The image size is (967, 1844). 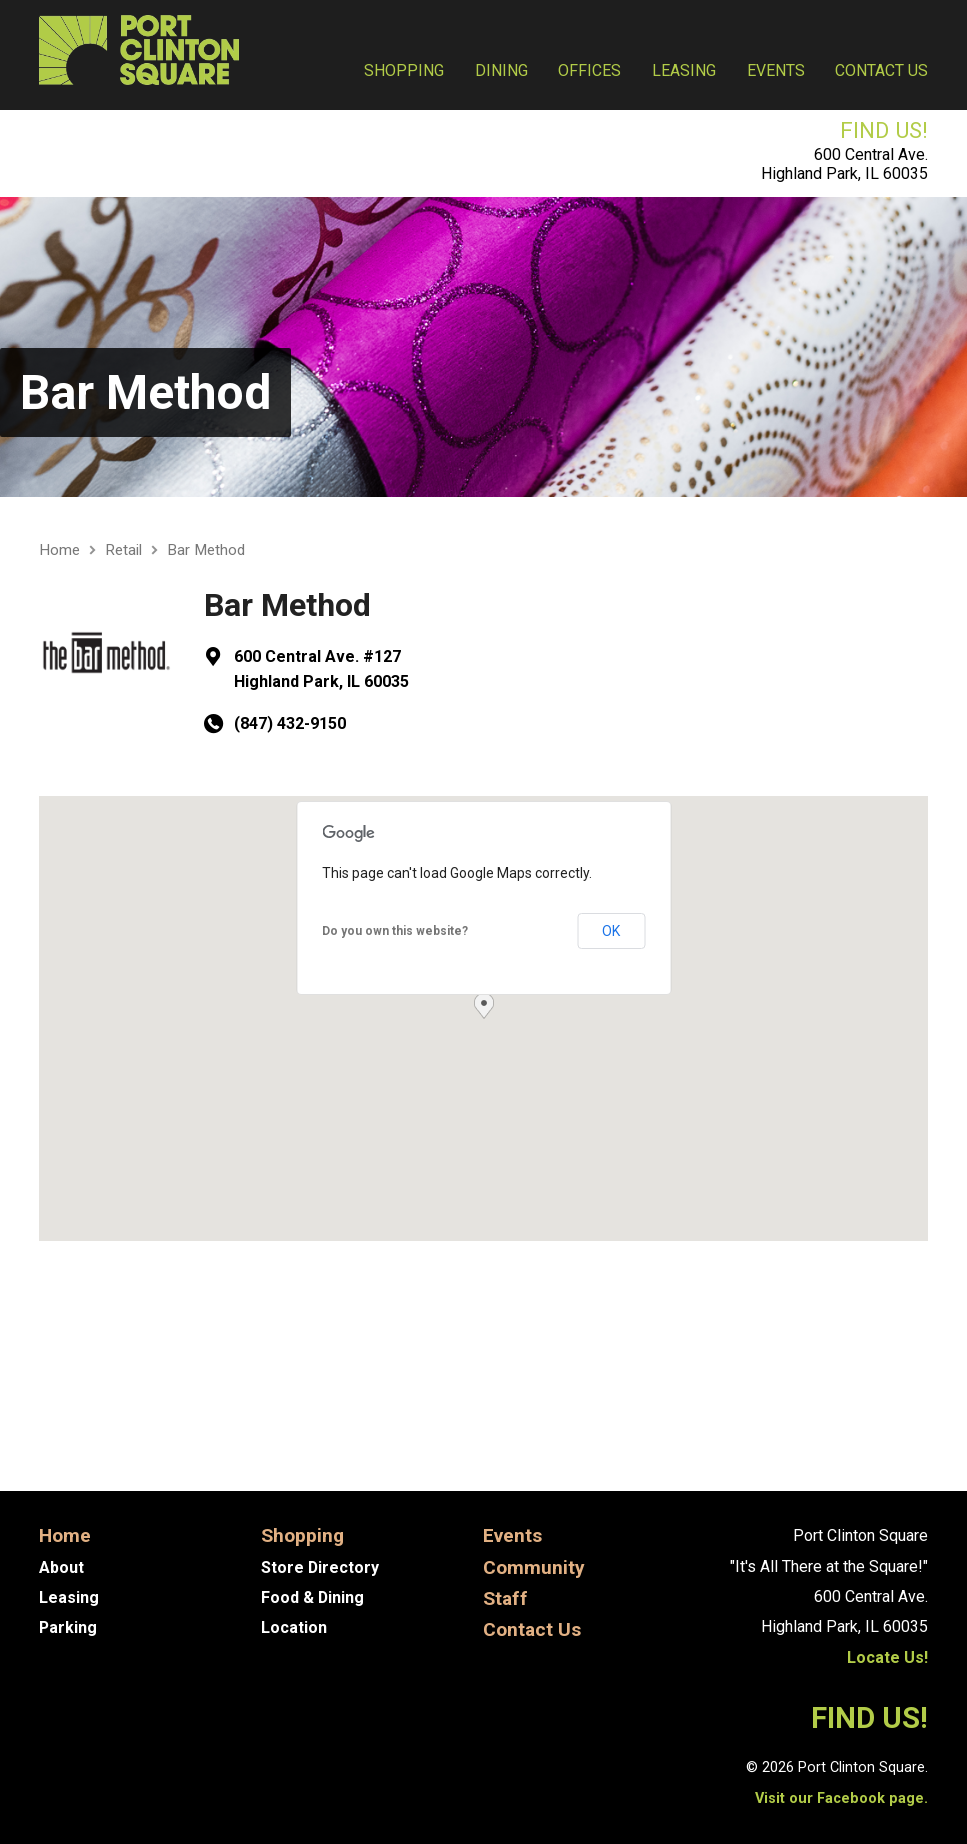 I want to click on Visit our Facebook page., so click(x=841, y=1798).